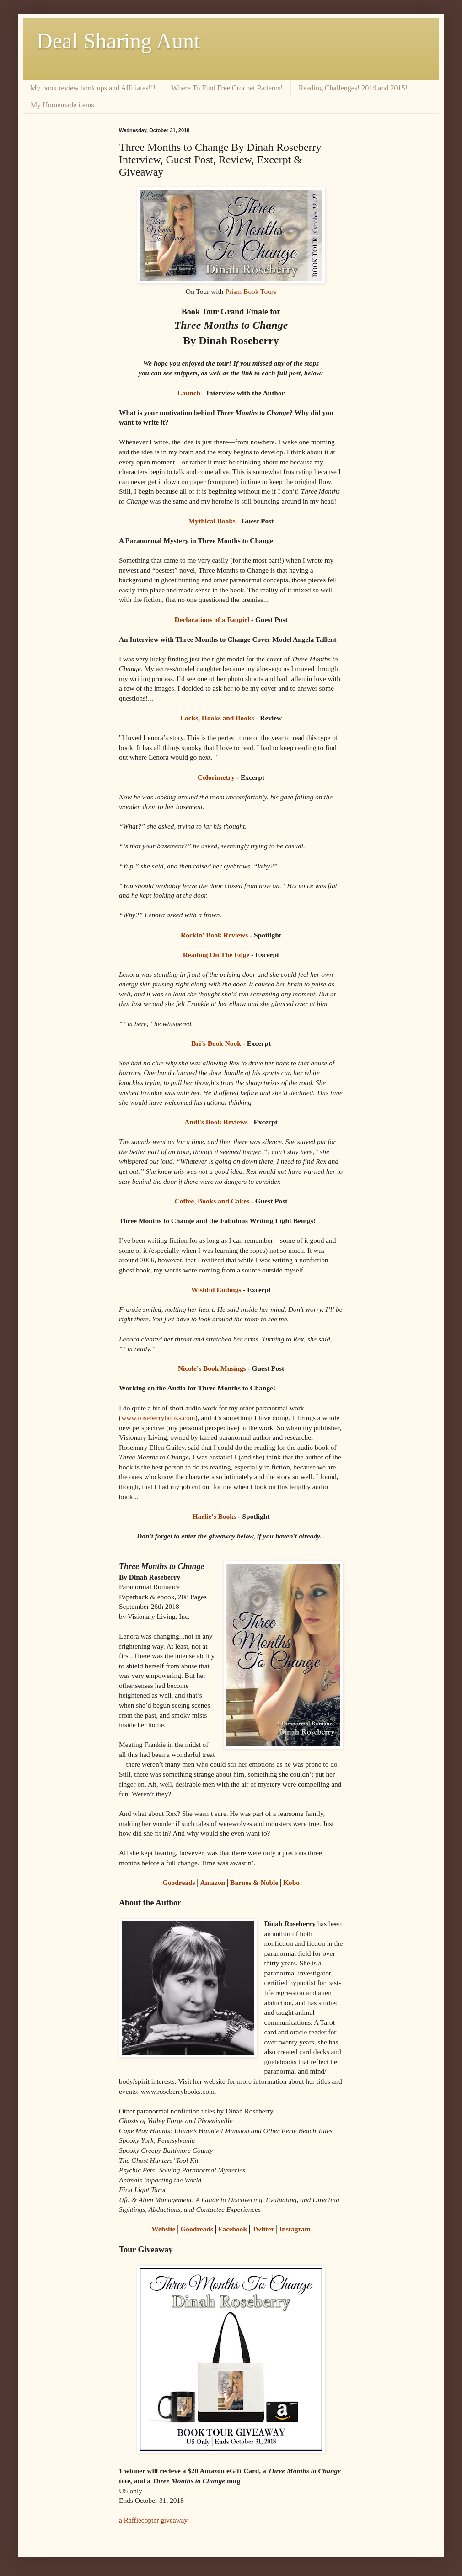 This screenshot has width=462, height=2576. What do you see at coordinates (212, 1201) in the screenshot?
I see `Coffee, Books and Cakes` at bounding box center [212, 1201].